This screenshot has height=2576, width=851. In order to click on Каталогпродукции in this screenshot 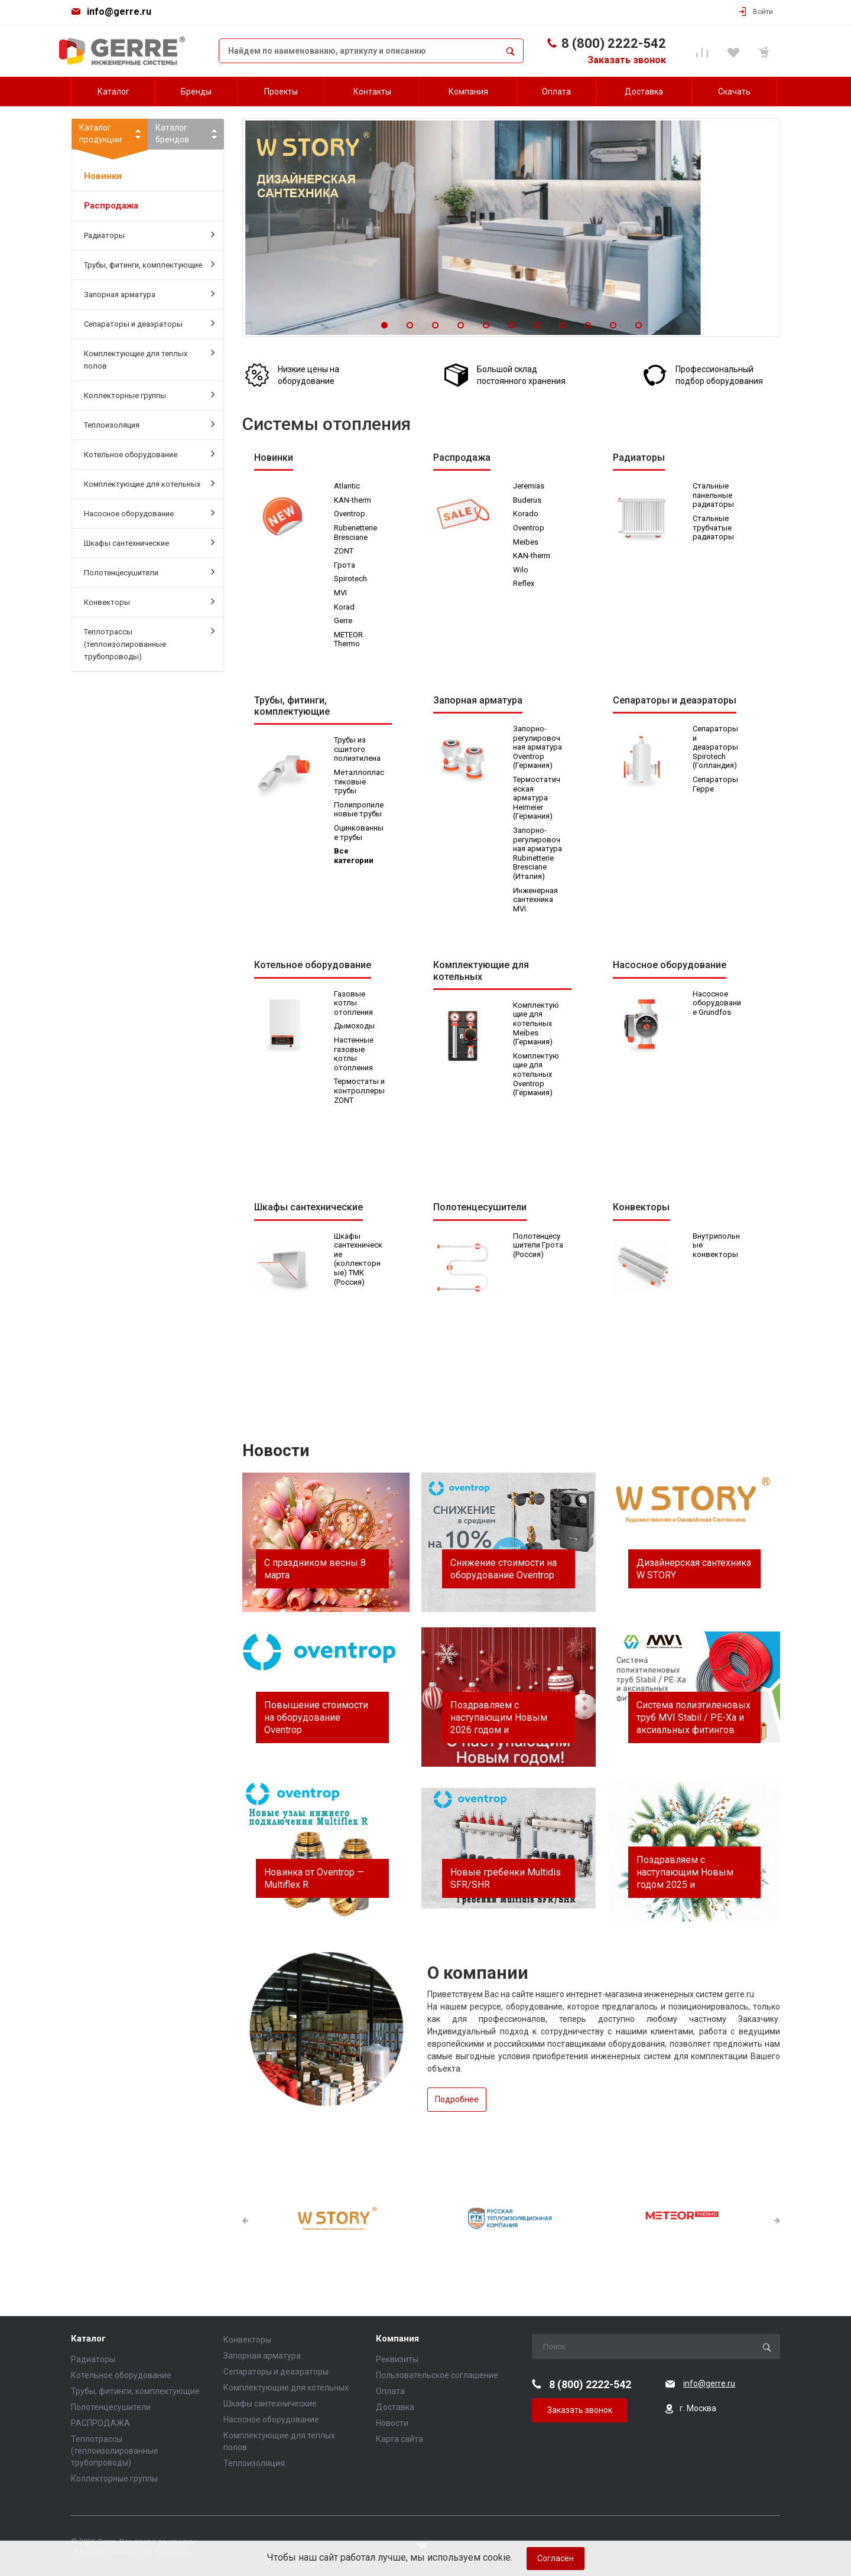, I will do `click(110, 136)`.